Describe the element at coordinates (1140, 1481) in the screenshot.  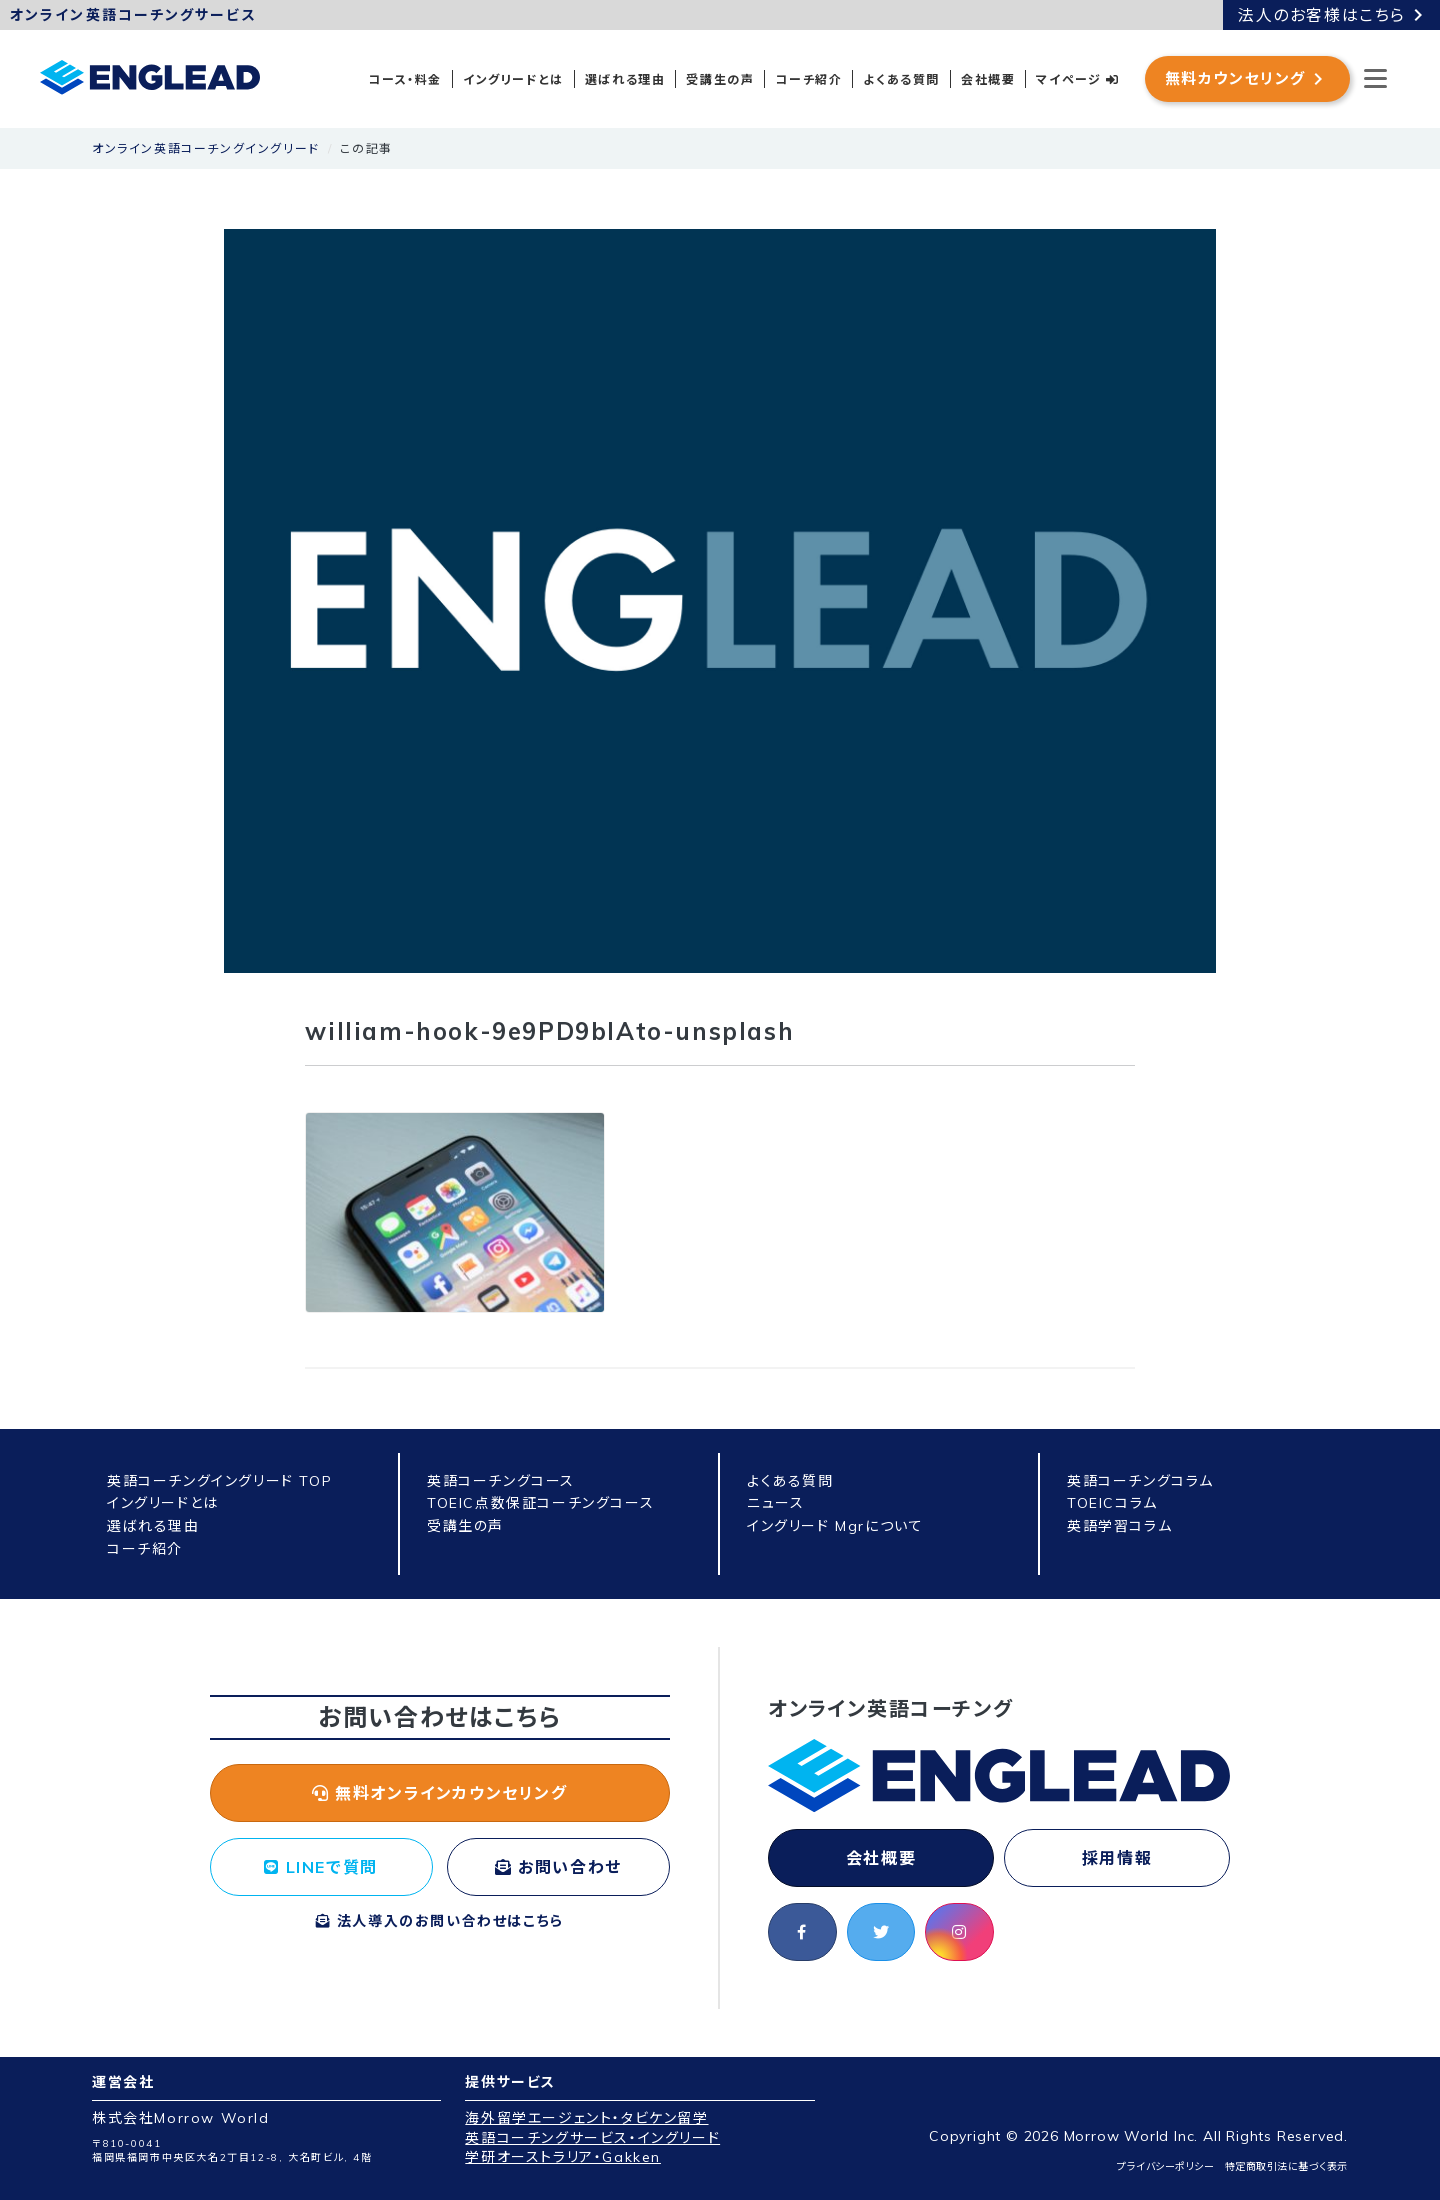
I see `英語コーチングコラム` at that location.